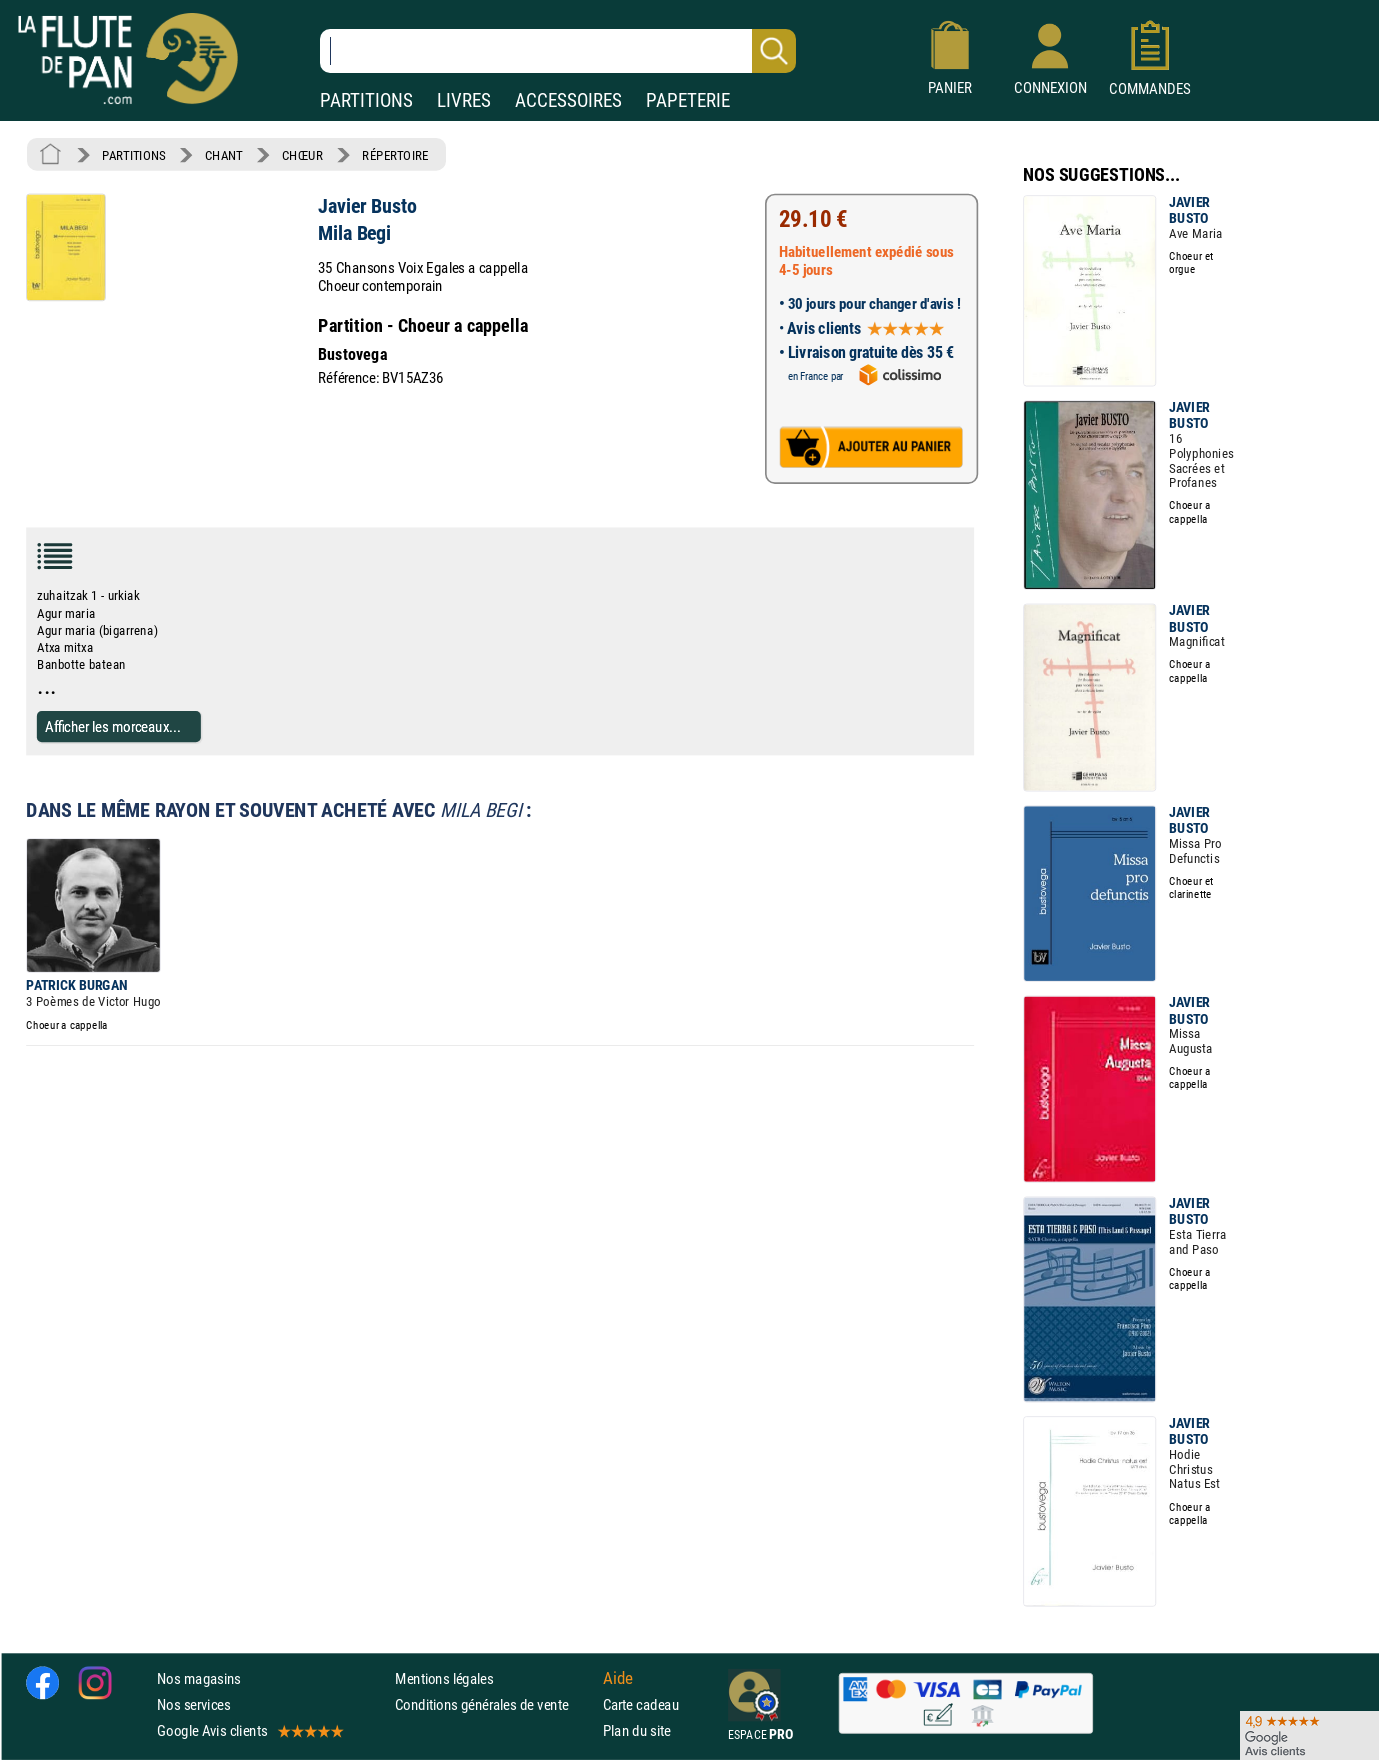 The width and height of the screenshot is (1379, 1760). I want to click on CHŒUR, so click(302, 155).